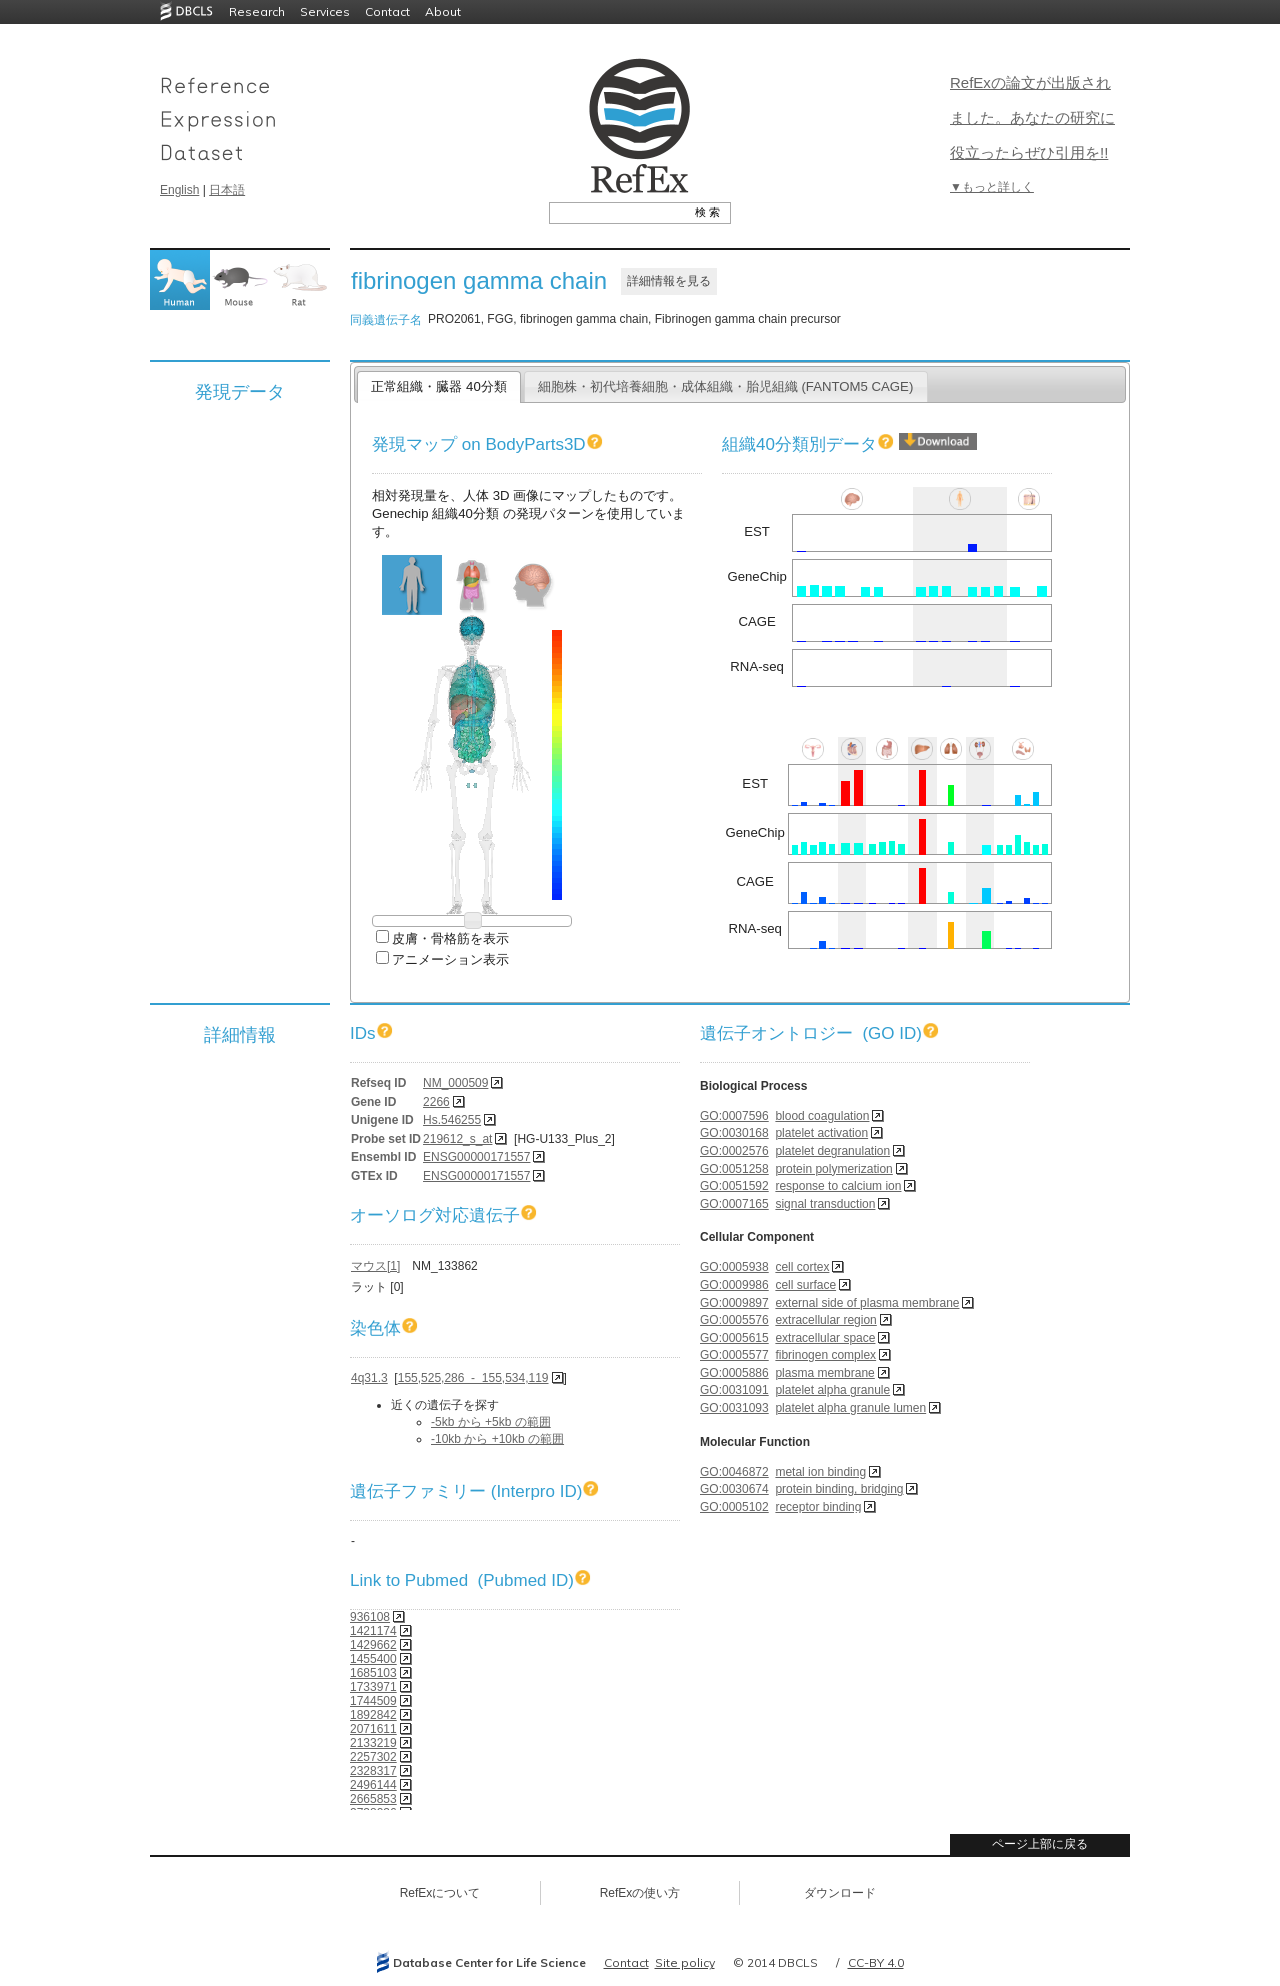 The image size is (1280, 1986). What do you see at coordinates (734, 1373) in the screenshot?
I see `GO:0005886` at bounding box center [734, 1373].